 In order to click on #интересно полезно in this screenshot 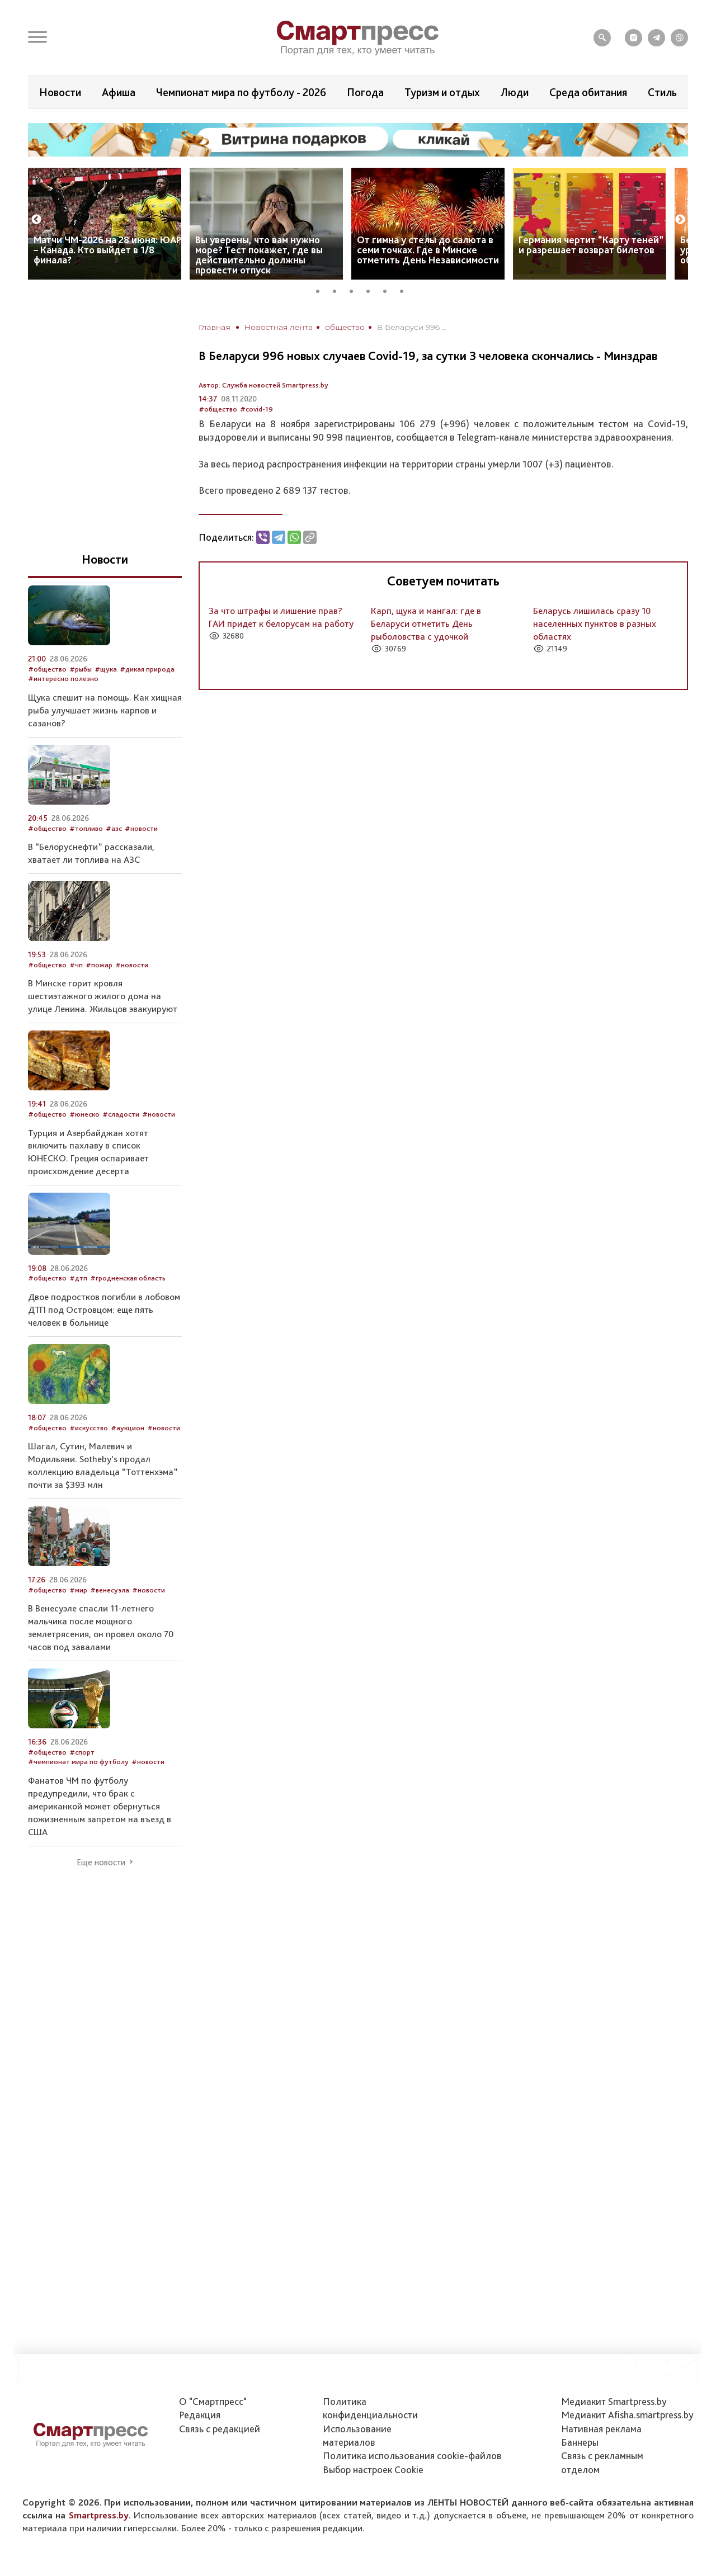, I will do `click(63, 678)`.